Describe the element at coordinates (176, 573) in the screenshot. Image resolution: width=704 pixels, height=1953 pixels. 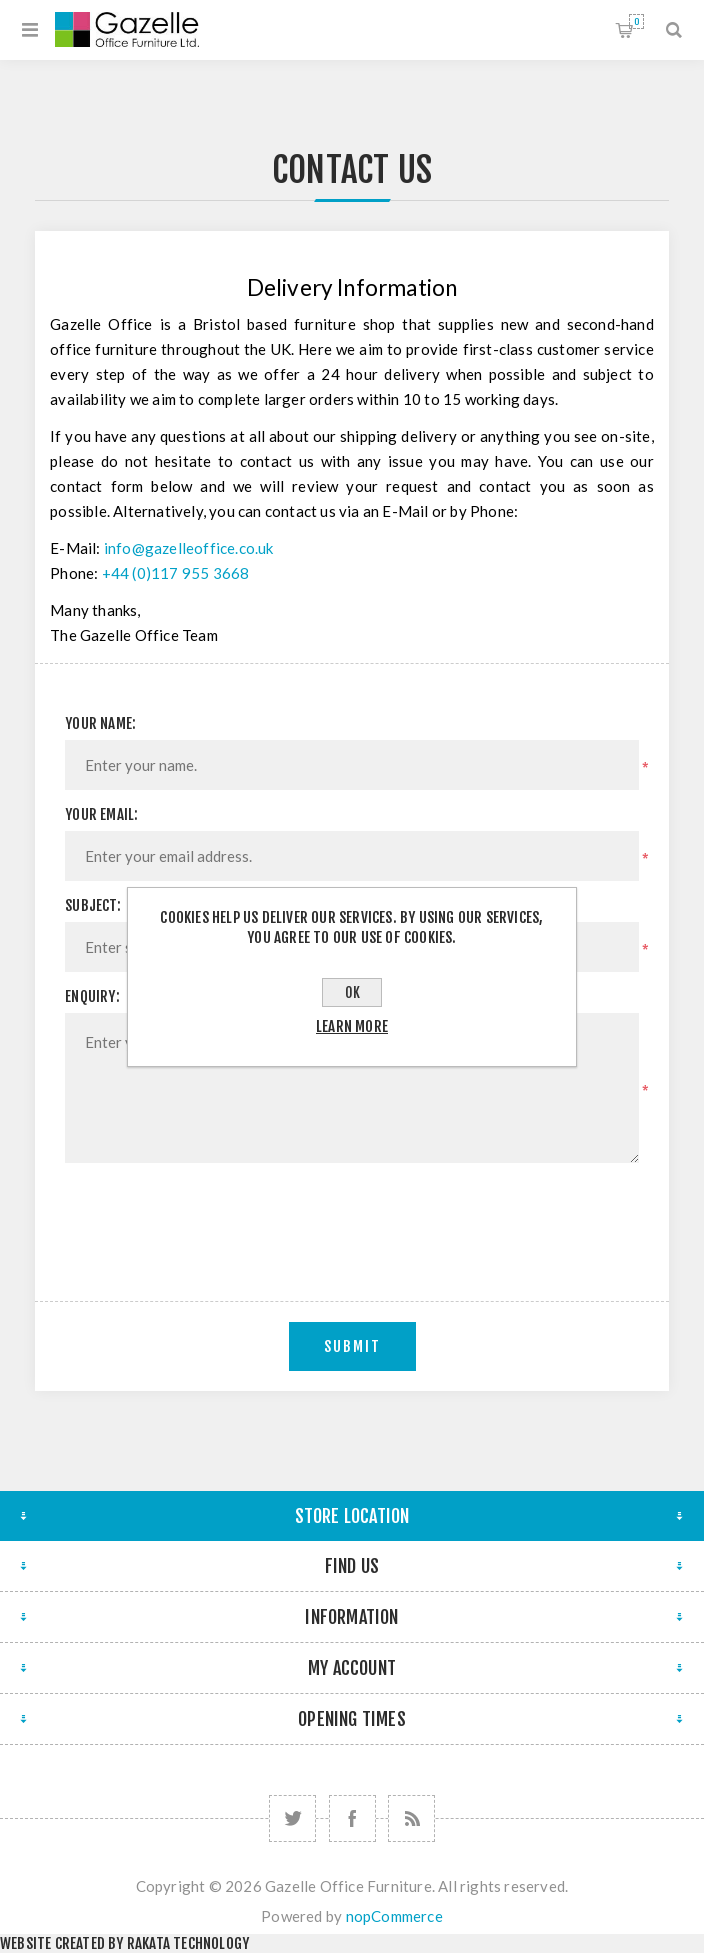
I see `+44 (0)117 955 3668` at that location.